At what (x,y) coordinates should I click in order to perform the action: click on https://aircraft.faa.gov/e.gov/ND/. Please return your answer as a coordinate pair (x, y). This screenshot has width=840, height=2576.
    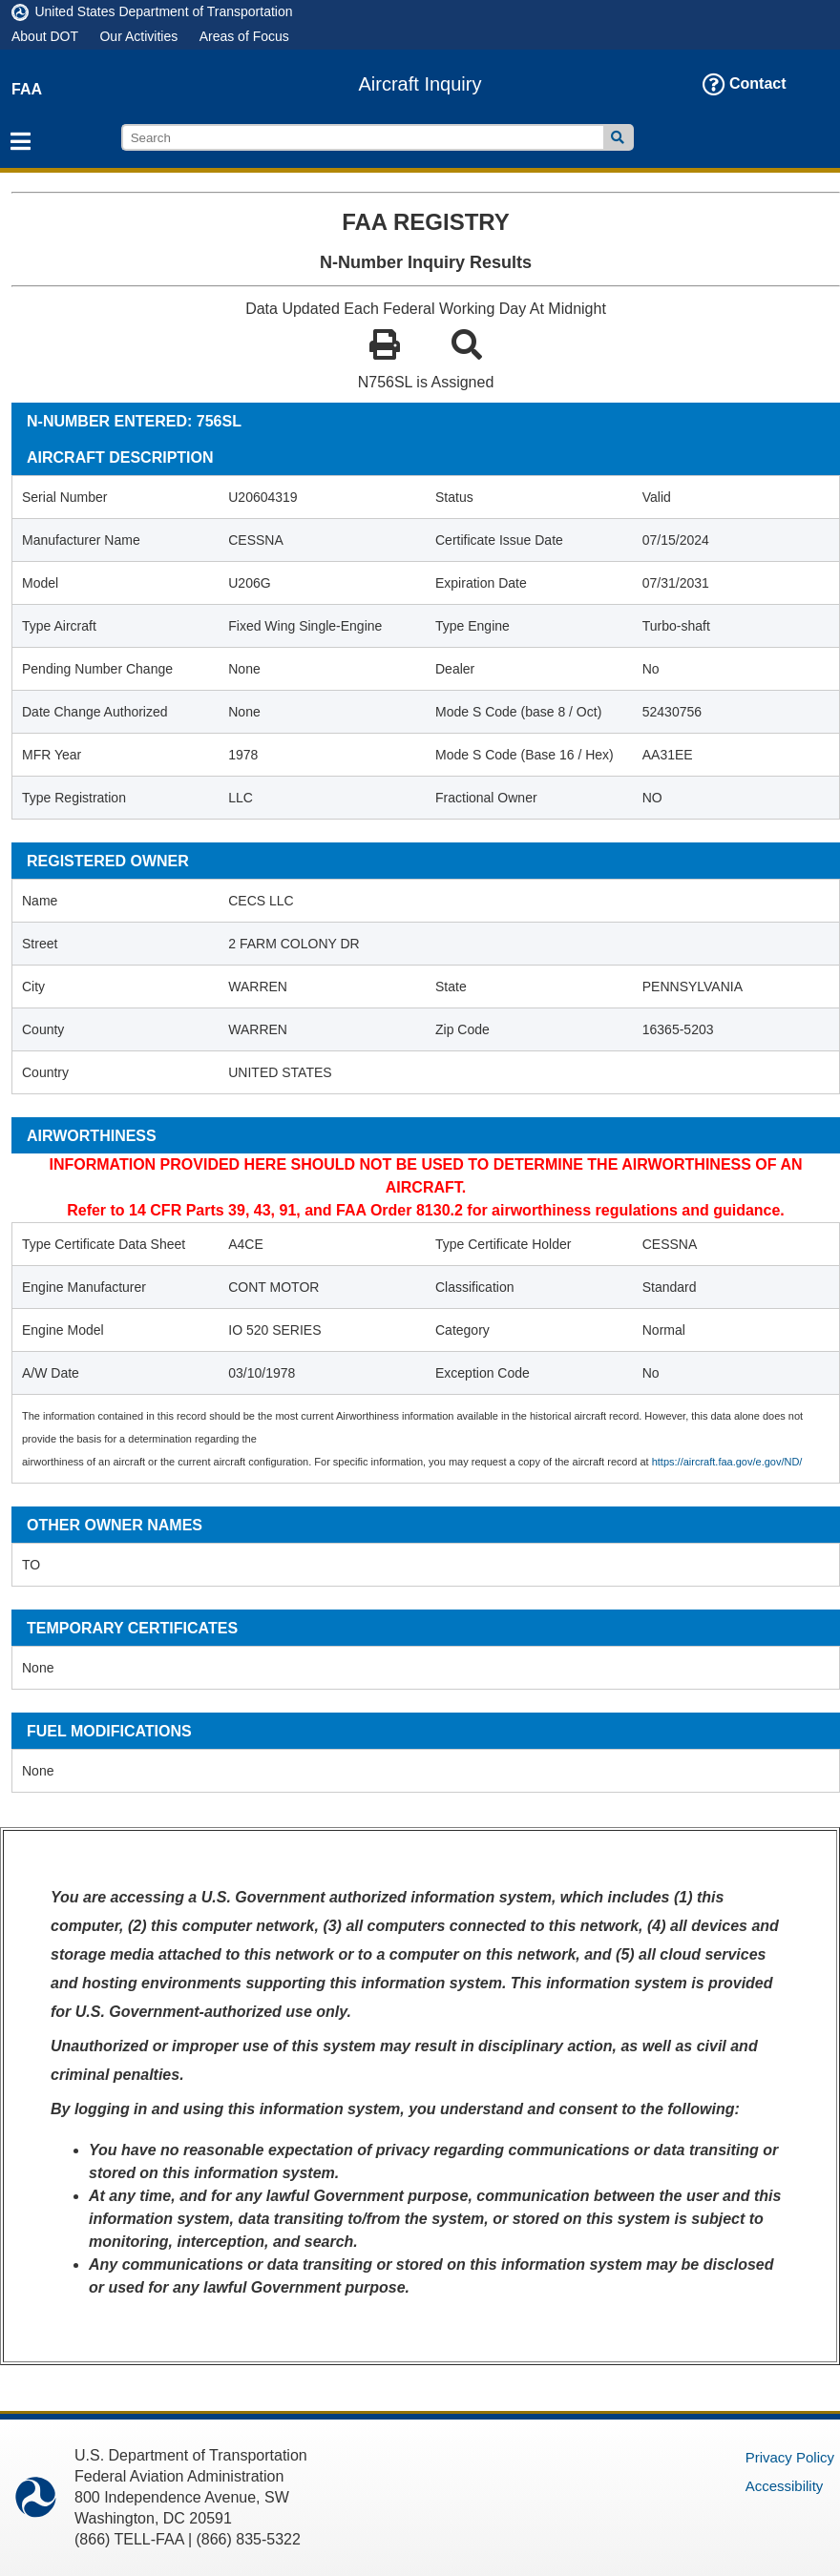
    Looking at the image, I should click on (727, 1461).